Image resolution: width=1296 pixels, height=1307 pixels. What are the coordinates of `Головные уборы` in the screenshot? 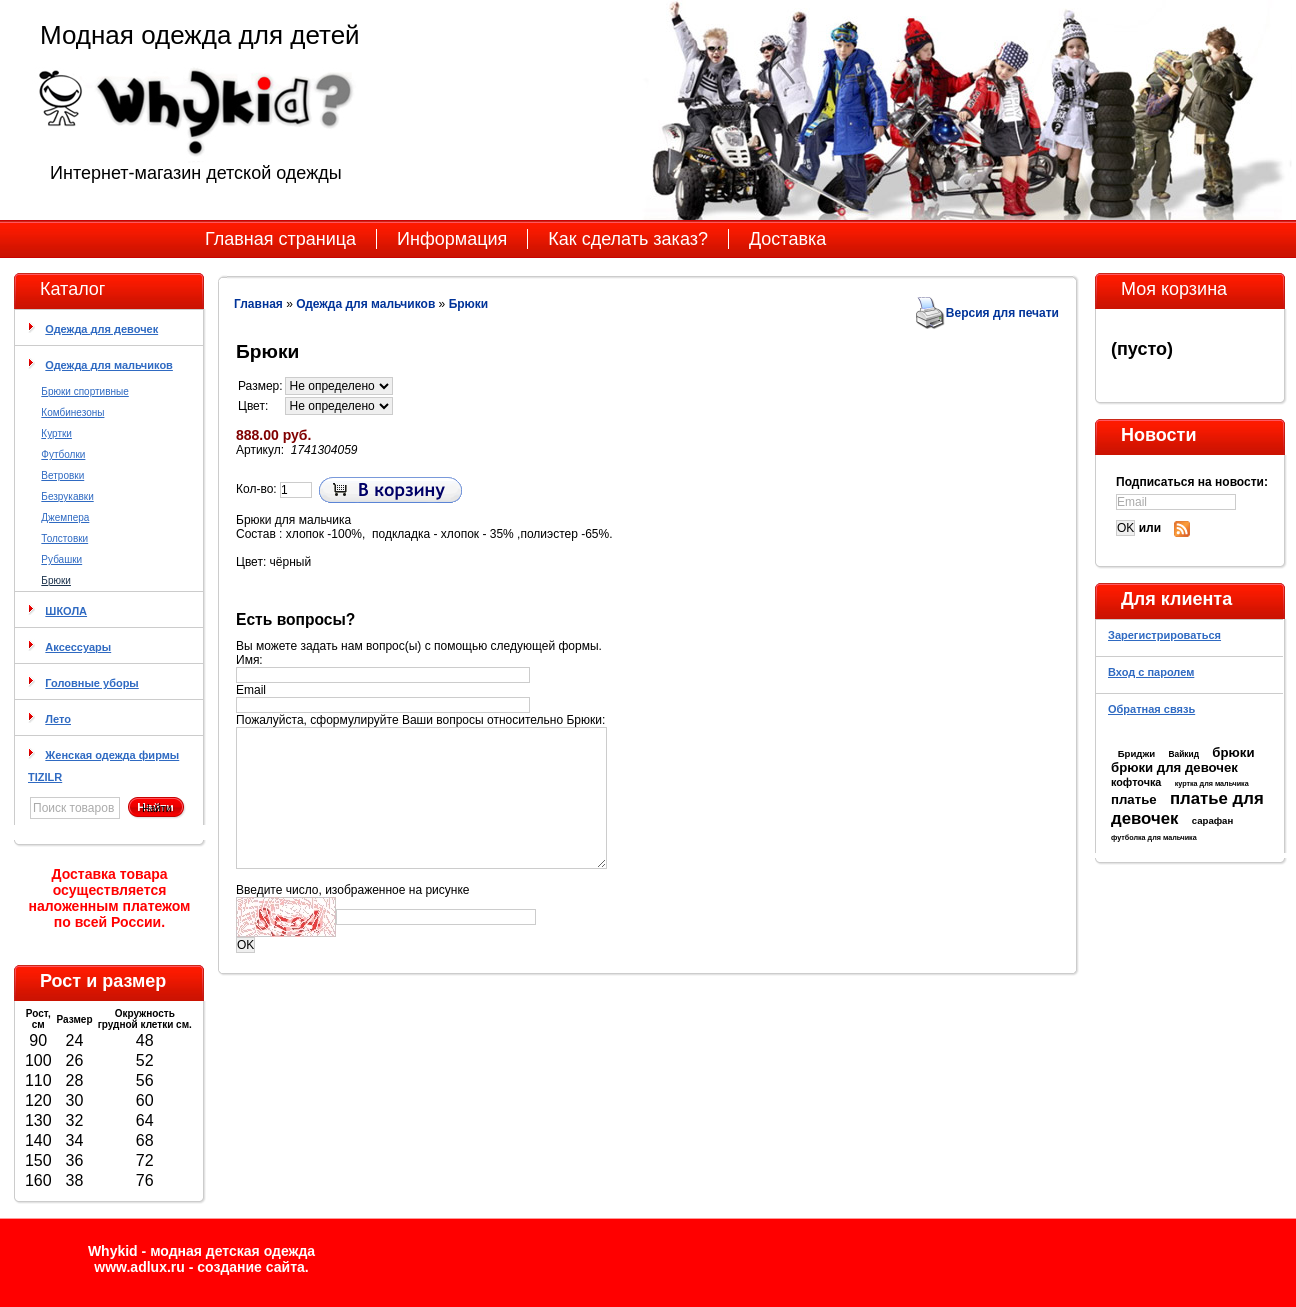 It's located at (91, 683).